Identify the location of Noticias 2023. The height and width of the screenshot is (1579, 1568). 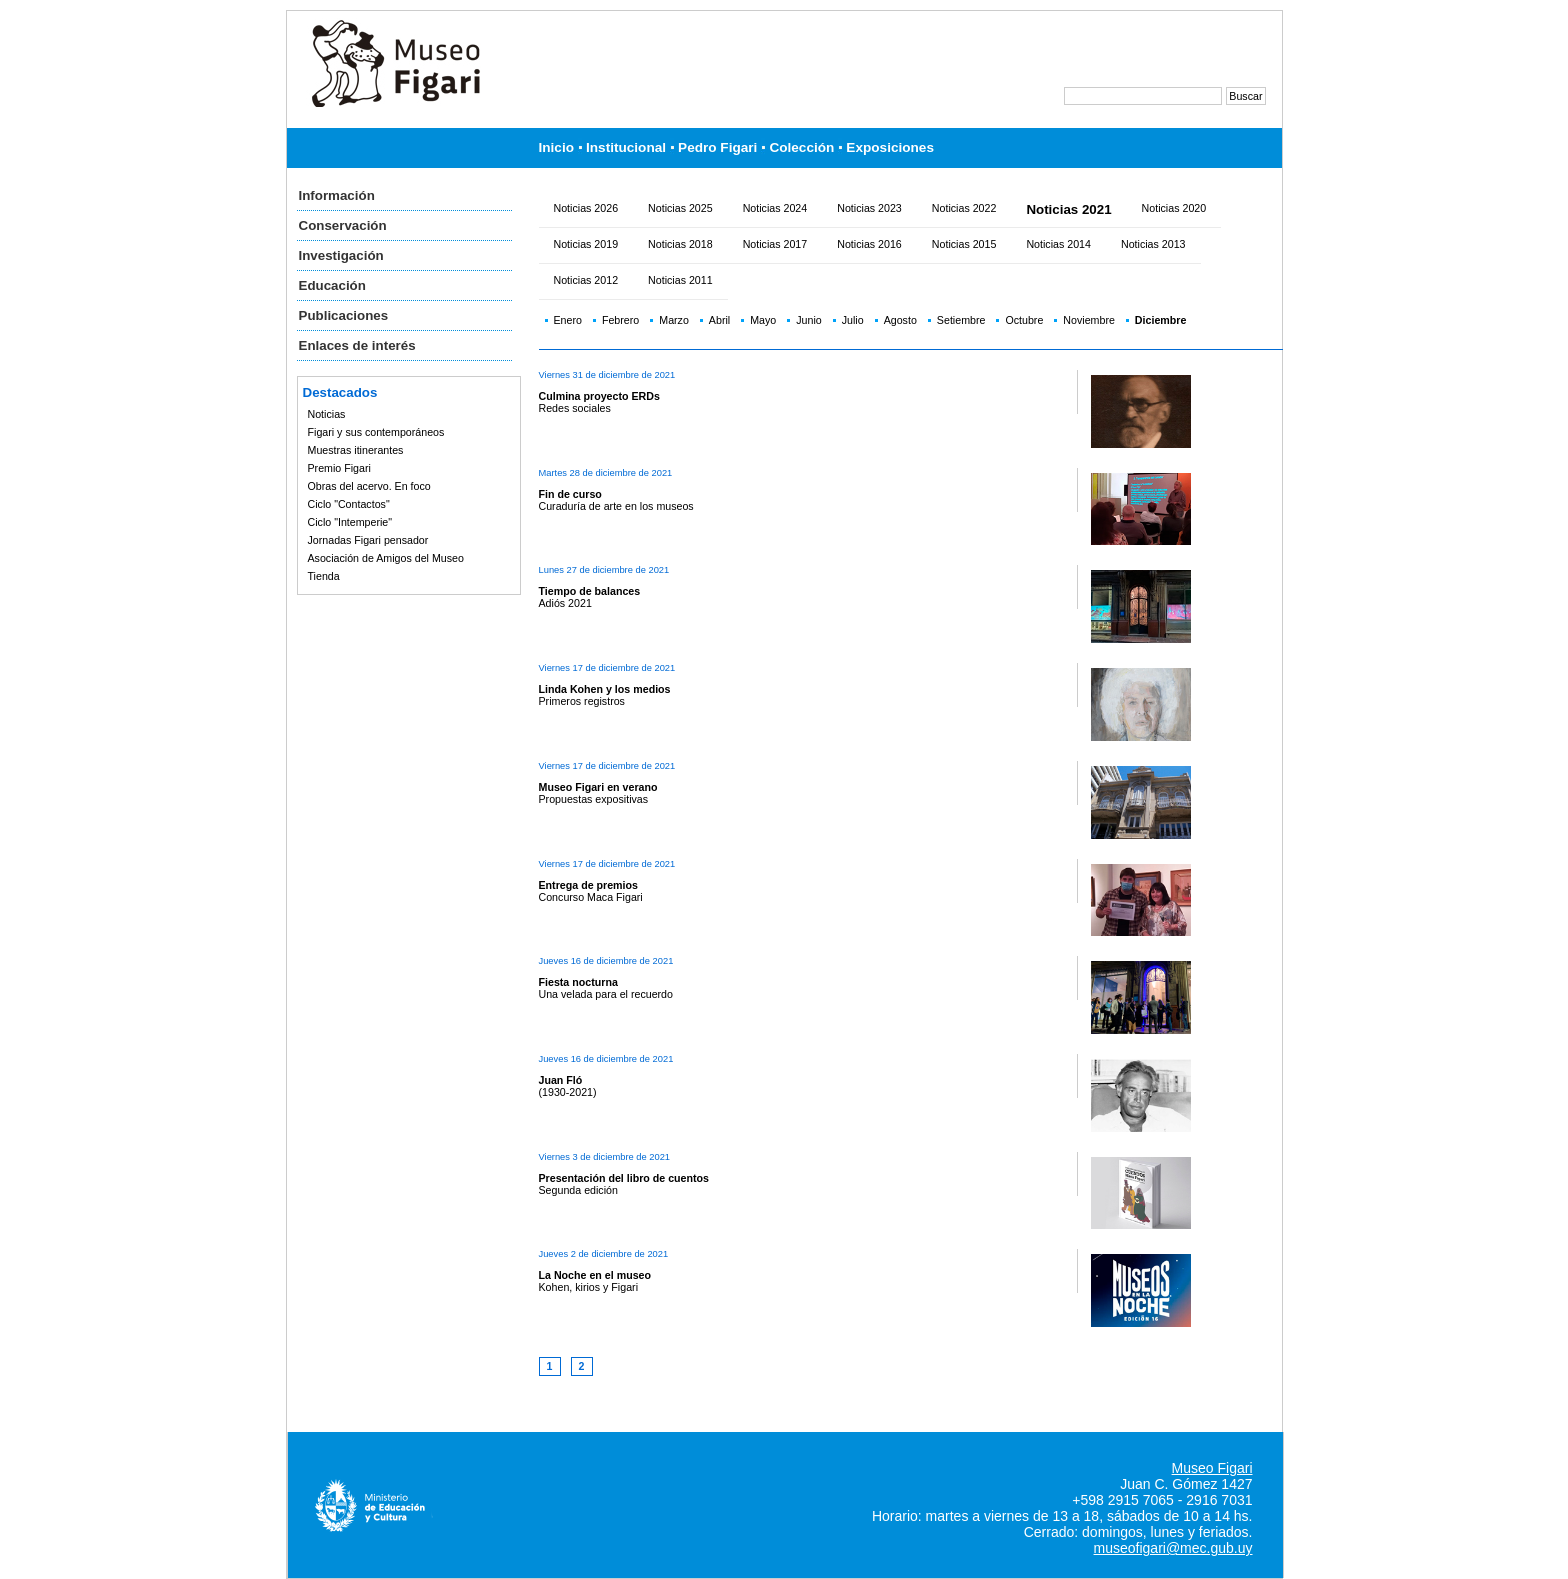
(869, 208).